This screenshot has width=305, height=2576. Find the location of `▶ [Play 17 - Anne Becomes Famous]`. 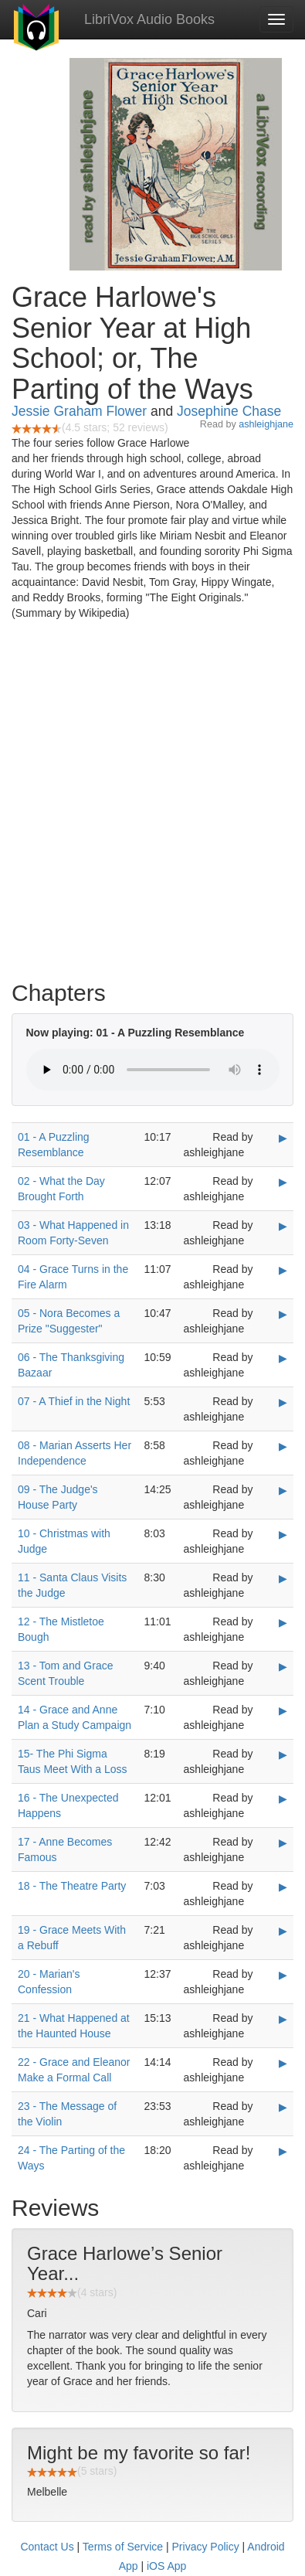

▶ [Play 17 - Anne Becomes Famous] is located at coordinates (283, 1842).